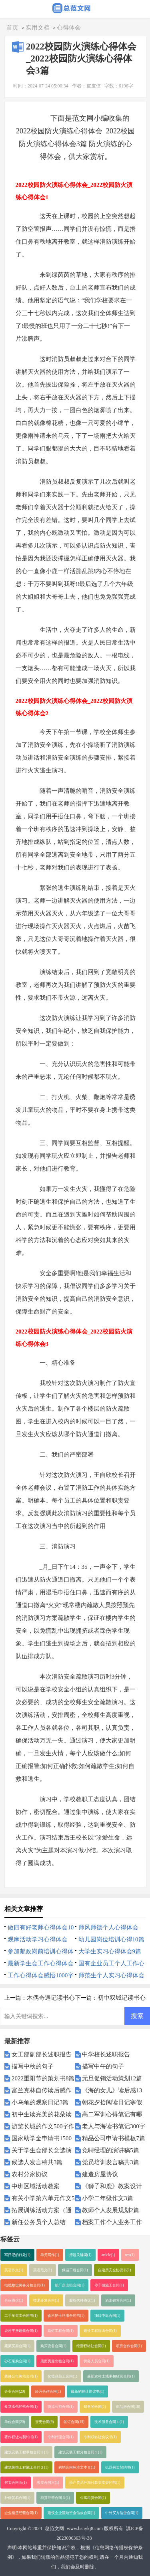 The image size is (150, 2576). Describe the element at coordinates (14, 2391) in the screenshot. I see `企业合同(20)` at that location.